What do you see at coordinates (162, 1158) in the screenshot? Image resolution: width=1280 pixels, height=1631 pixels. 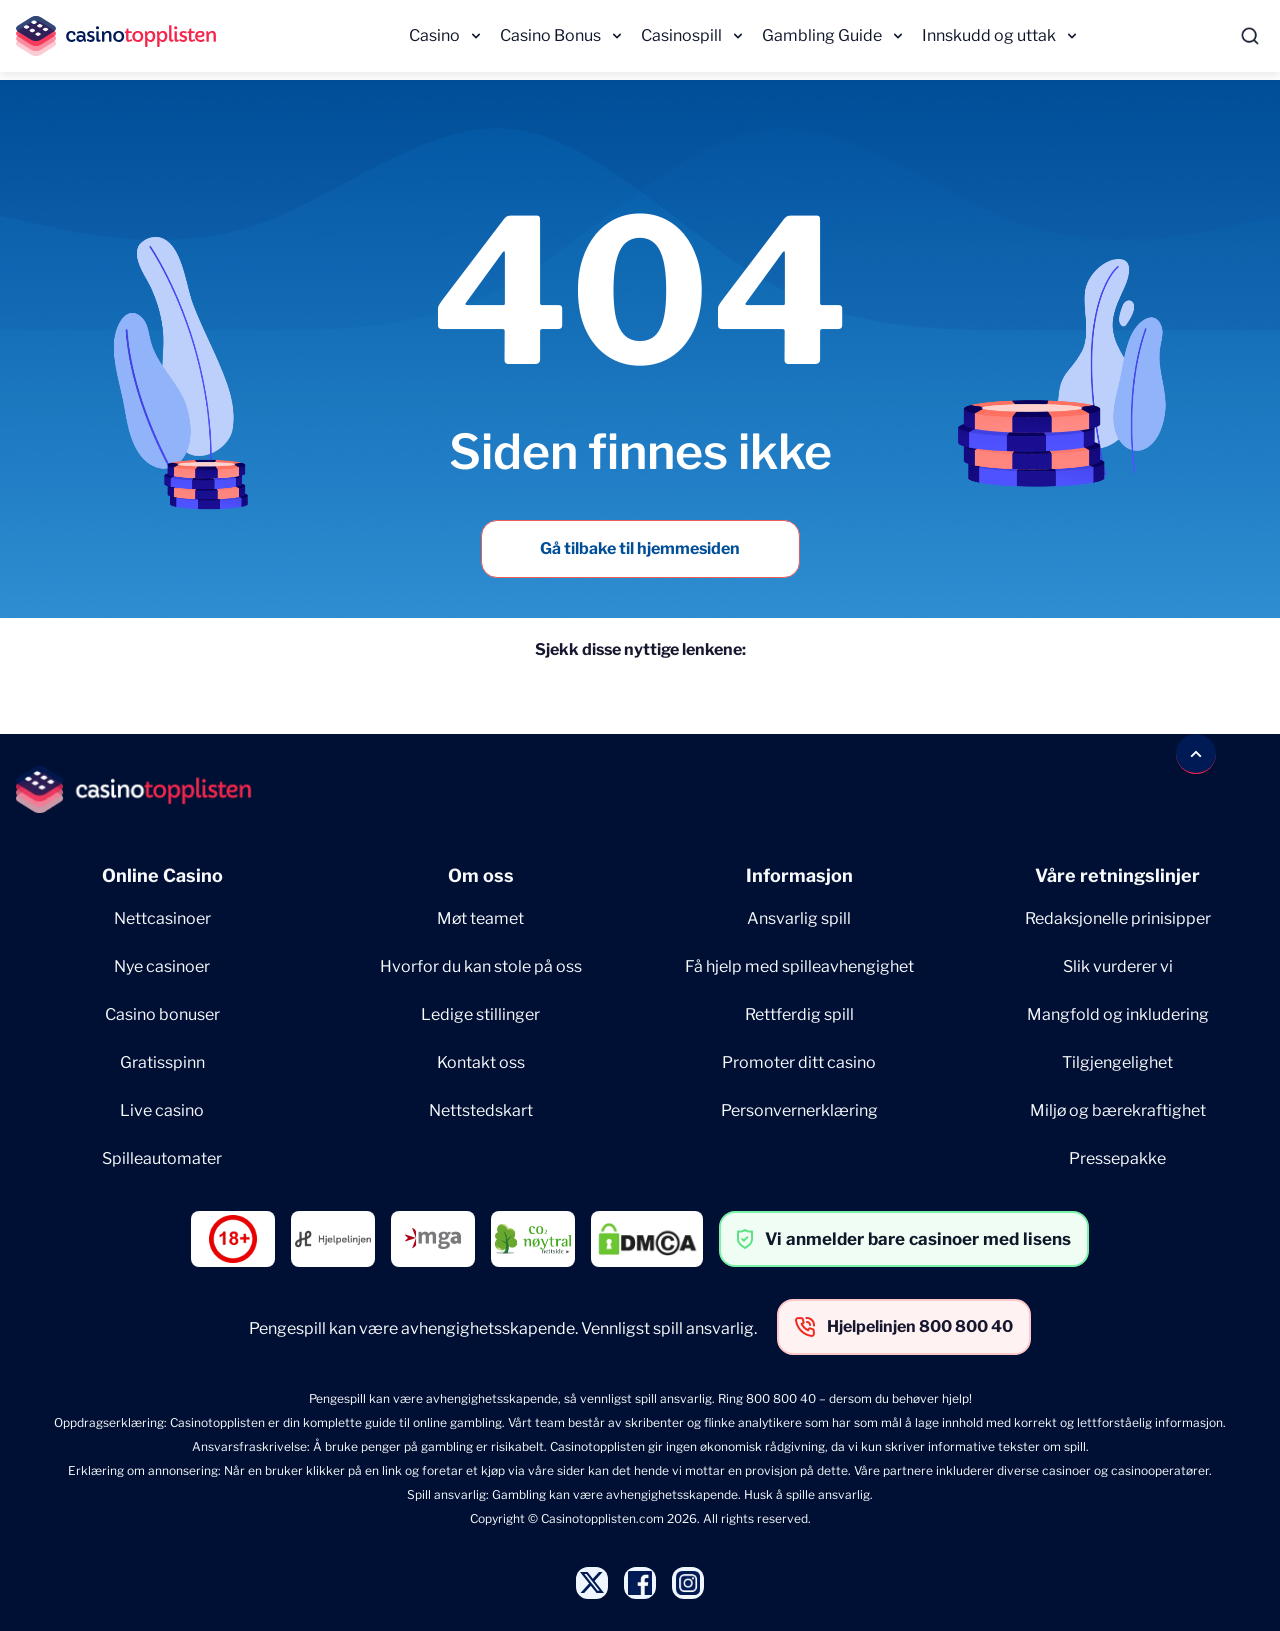 I see `Spilleautomater` at bounding box center [162, 1158].